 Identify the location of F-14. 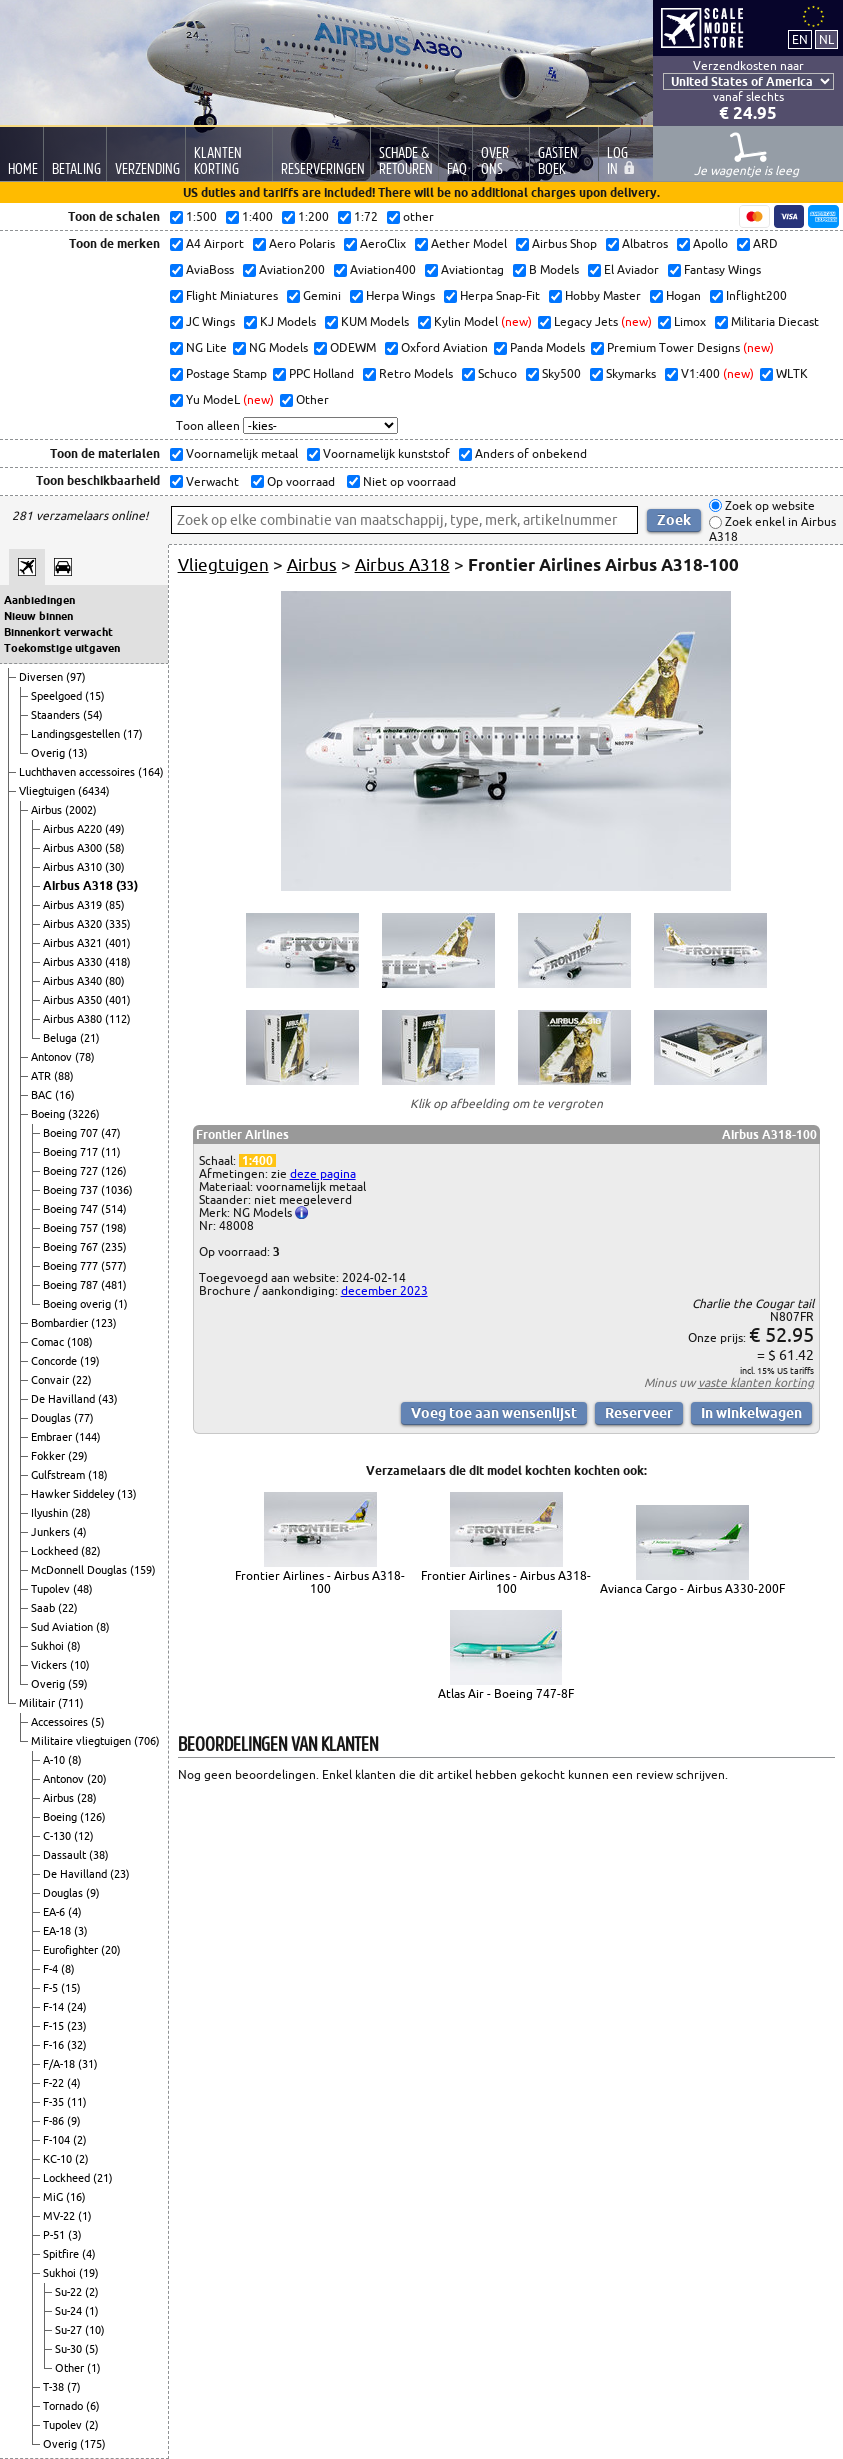
(55, 2007).